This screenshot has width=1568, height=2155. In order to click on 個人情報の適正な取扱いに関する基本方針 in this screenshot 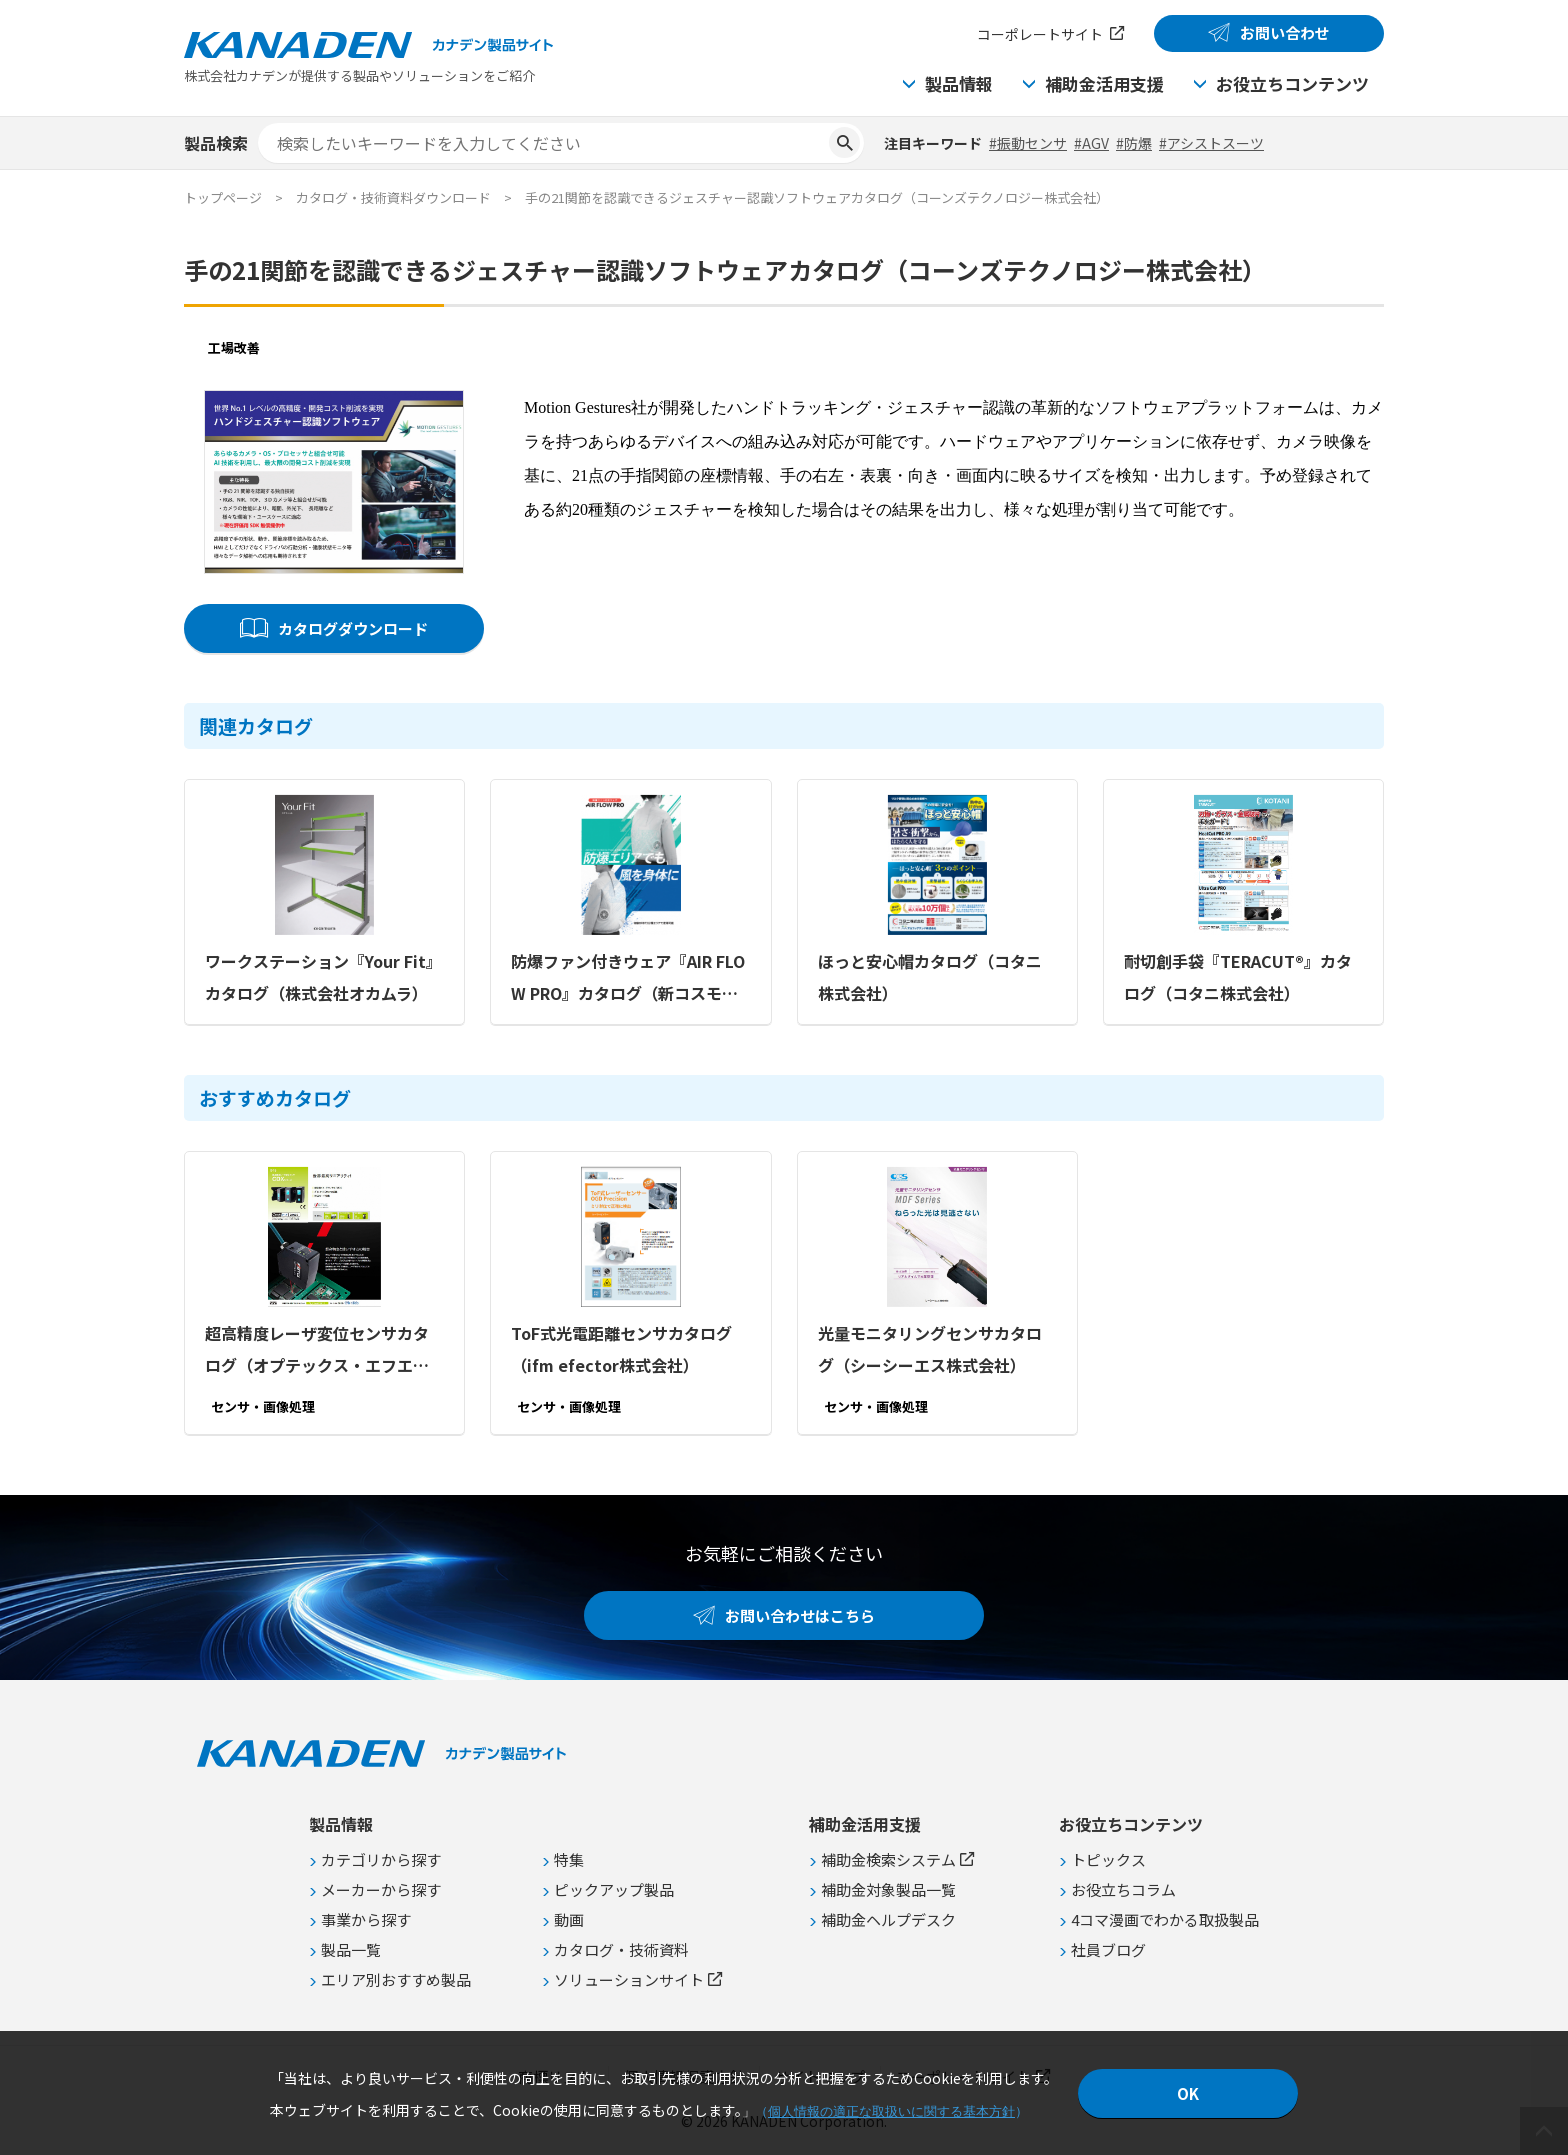, I will do `click(891, 2111)`.